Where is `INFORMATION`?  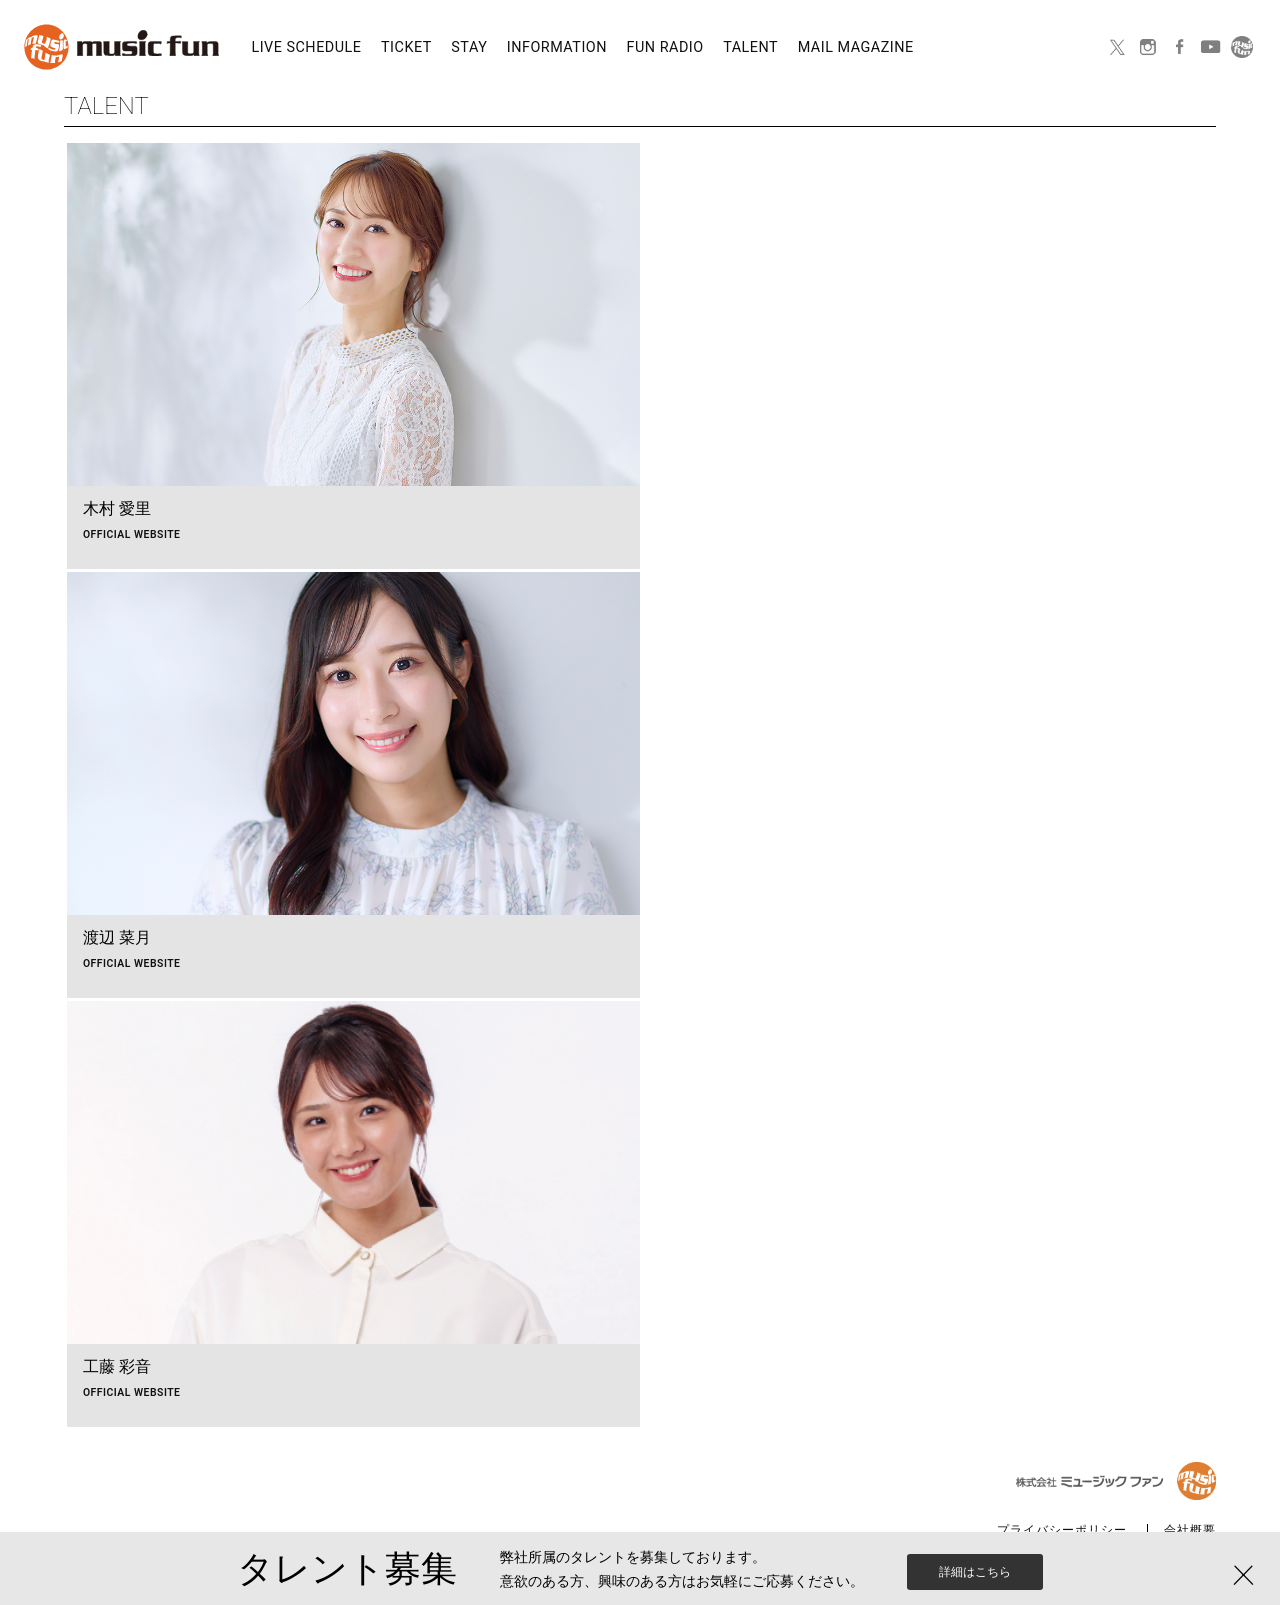
INFORMATION is located at coordinates (557, 48).